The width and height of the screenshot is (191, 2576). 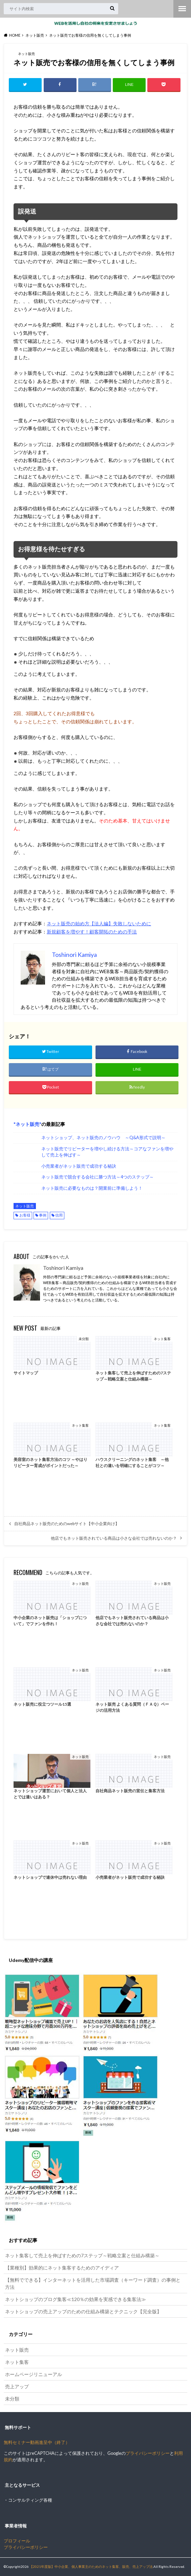 What do you see at coordinates (97, 1177) in the screenshot?
I see `ネット販売で競合する会社に勝つ方法～4つのステップ～` at bounding box center [97, 1177].